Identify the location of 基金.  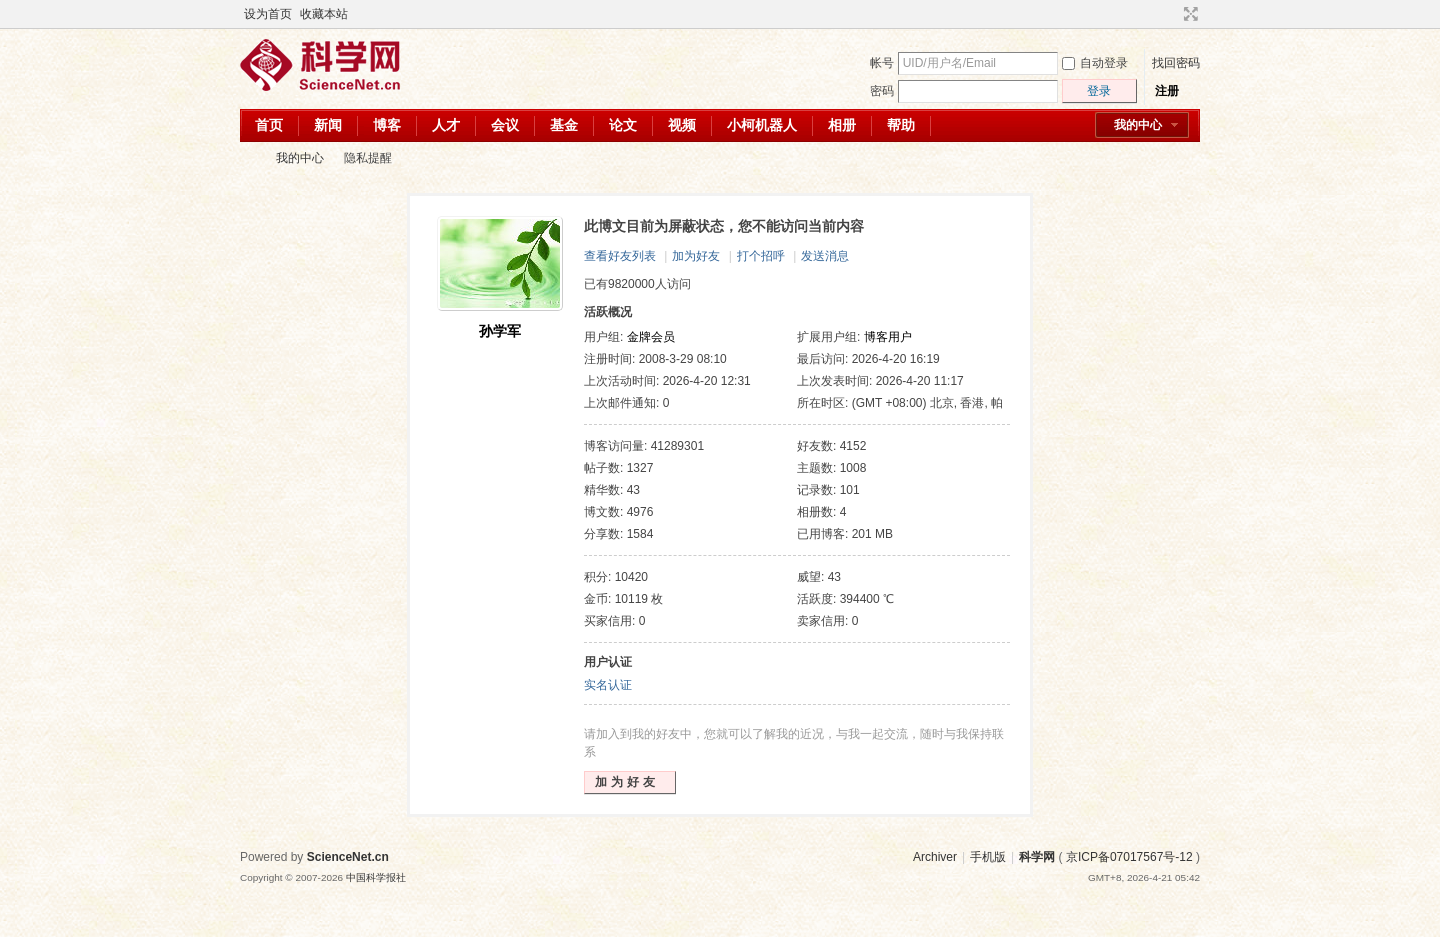
(564, 125).